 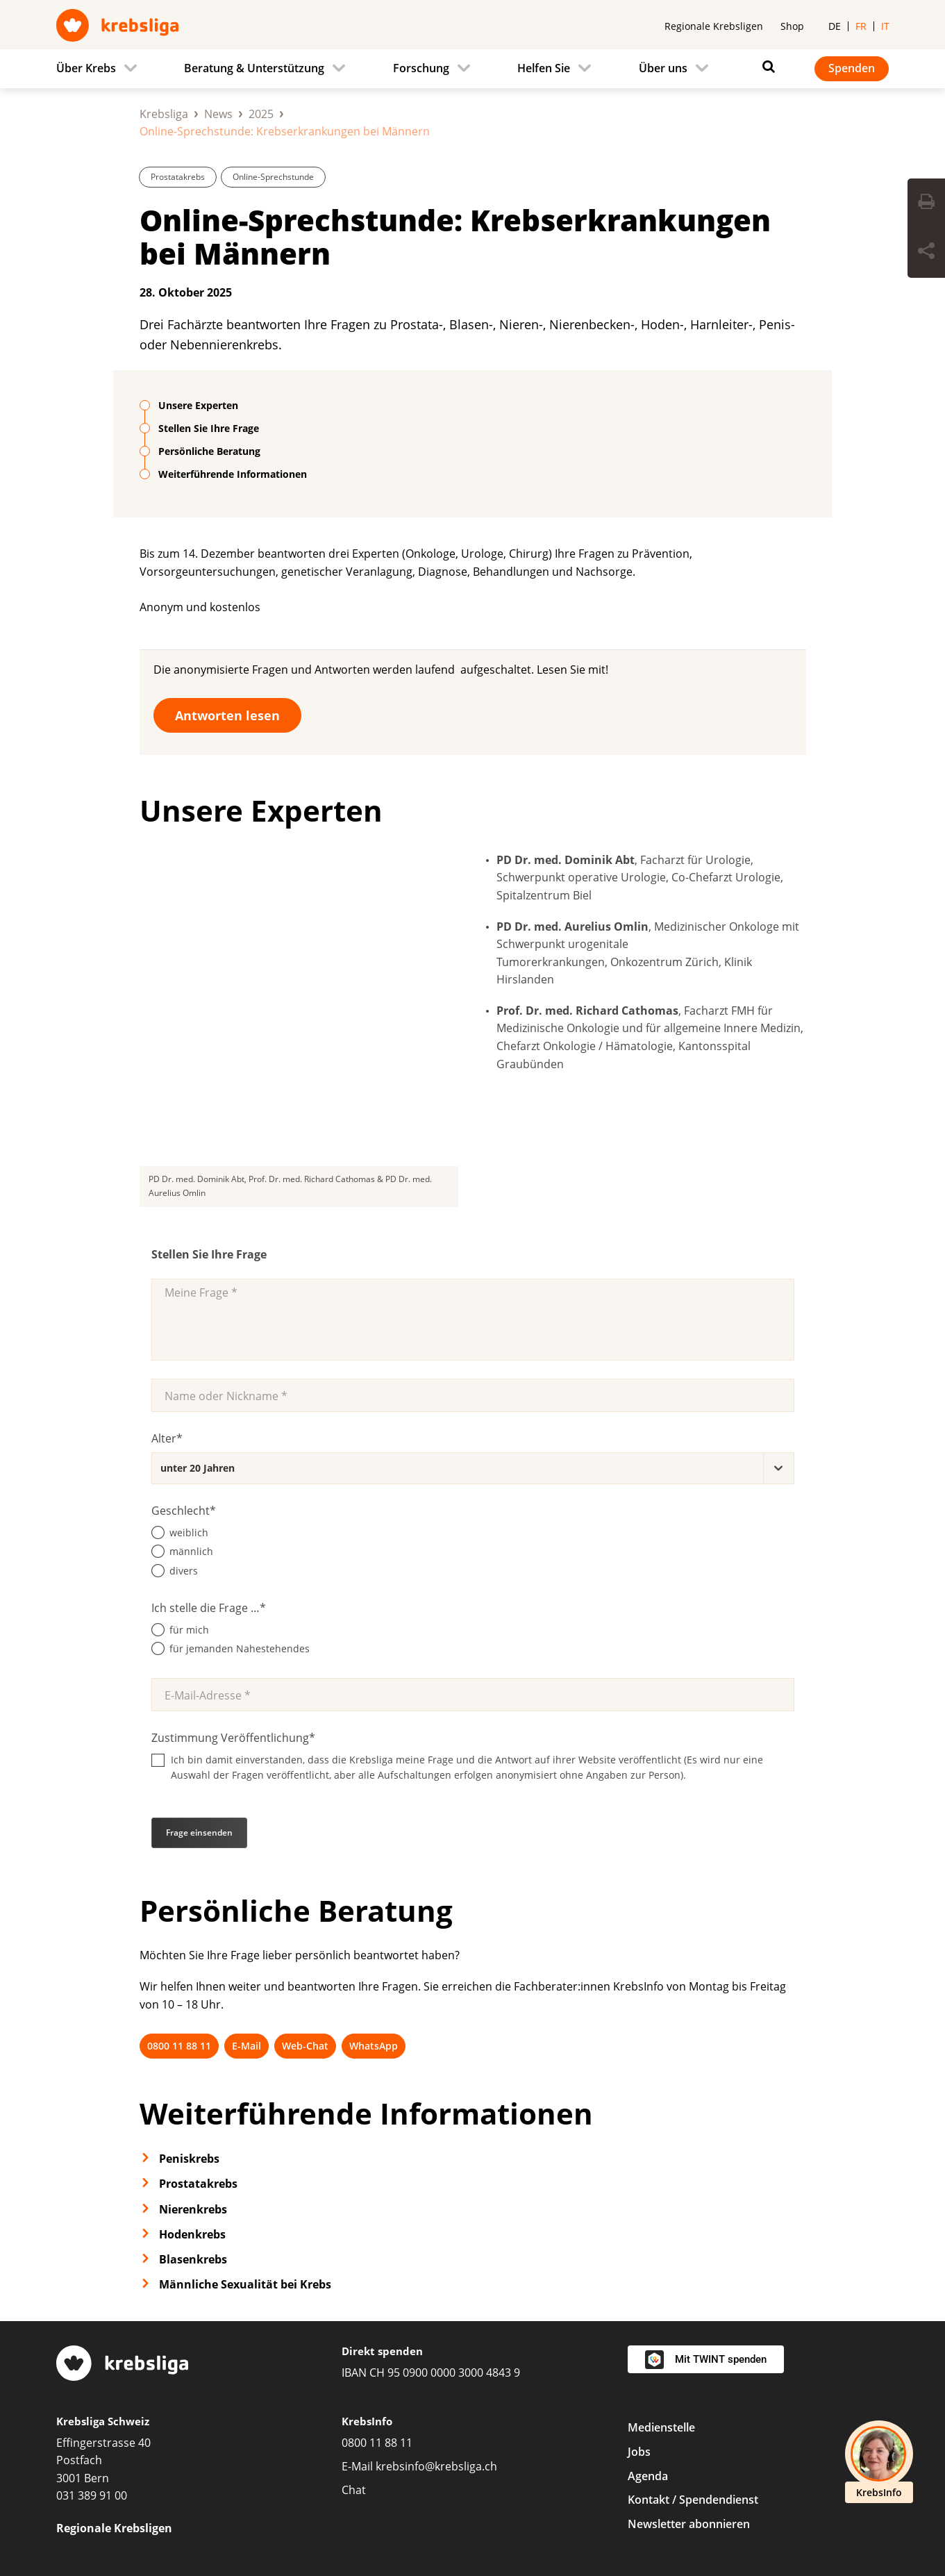 What do you see at coordinates (834, 26) in the screenshot?
I see `de [menuitem]` at bounding box center [834, 26].